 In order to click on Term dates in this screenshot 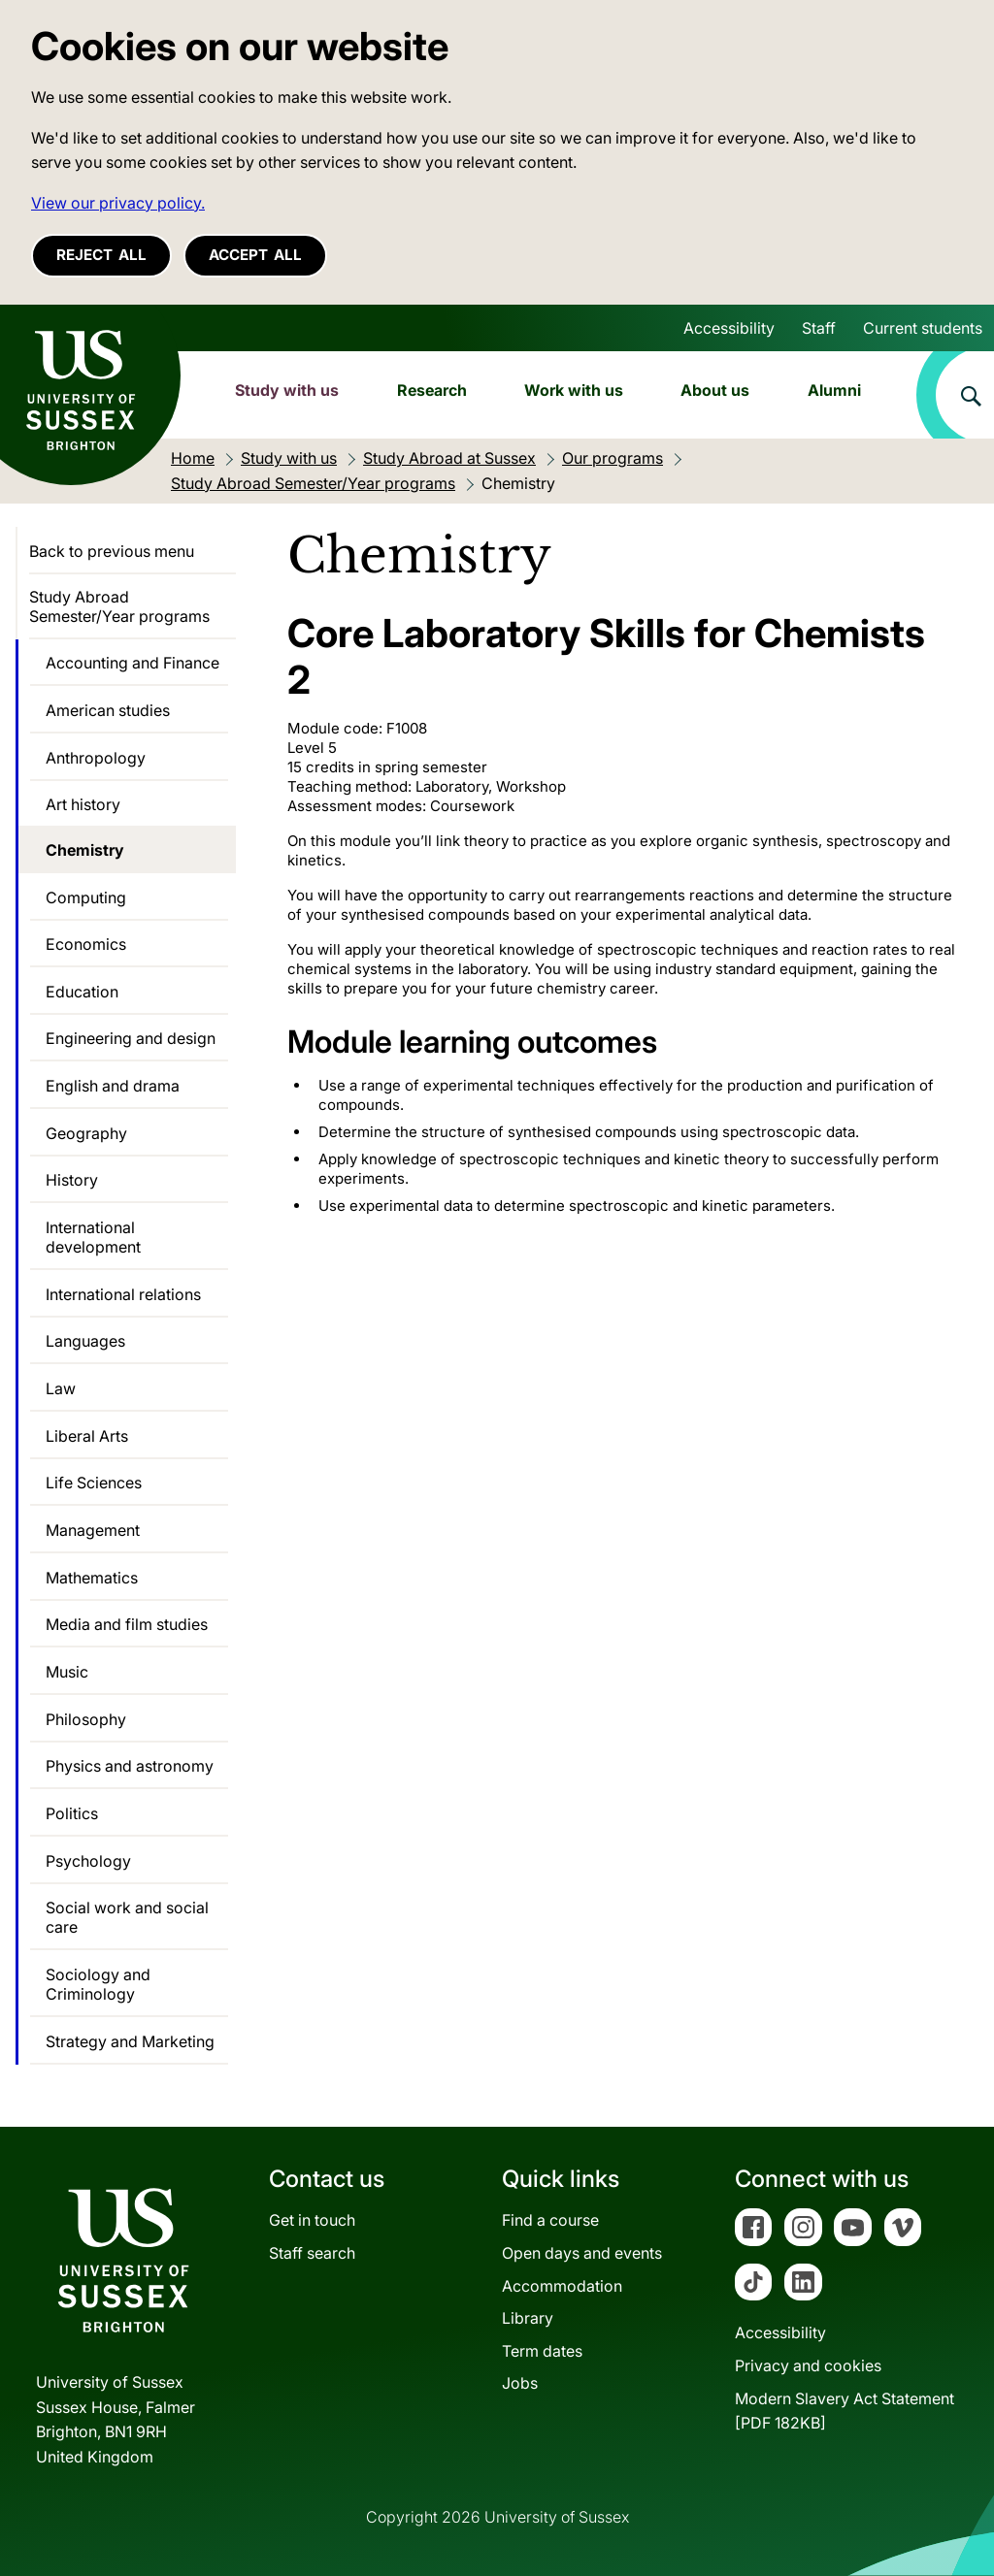, I will do `click(542, 2351)`.